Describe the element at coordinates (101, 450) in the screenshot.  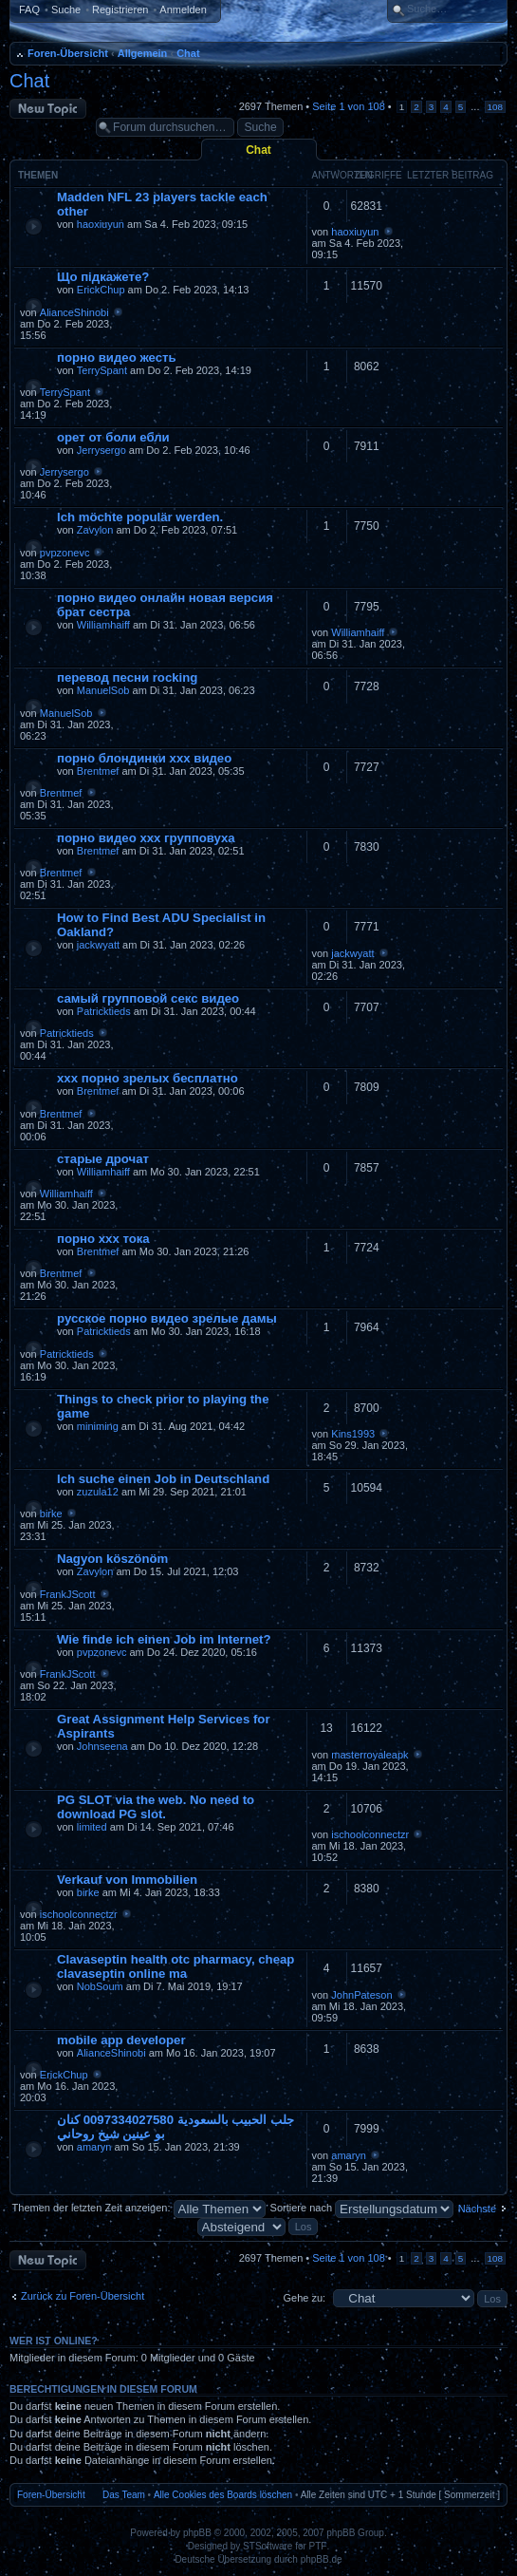
I see `Jerrysergo` at that location.